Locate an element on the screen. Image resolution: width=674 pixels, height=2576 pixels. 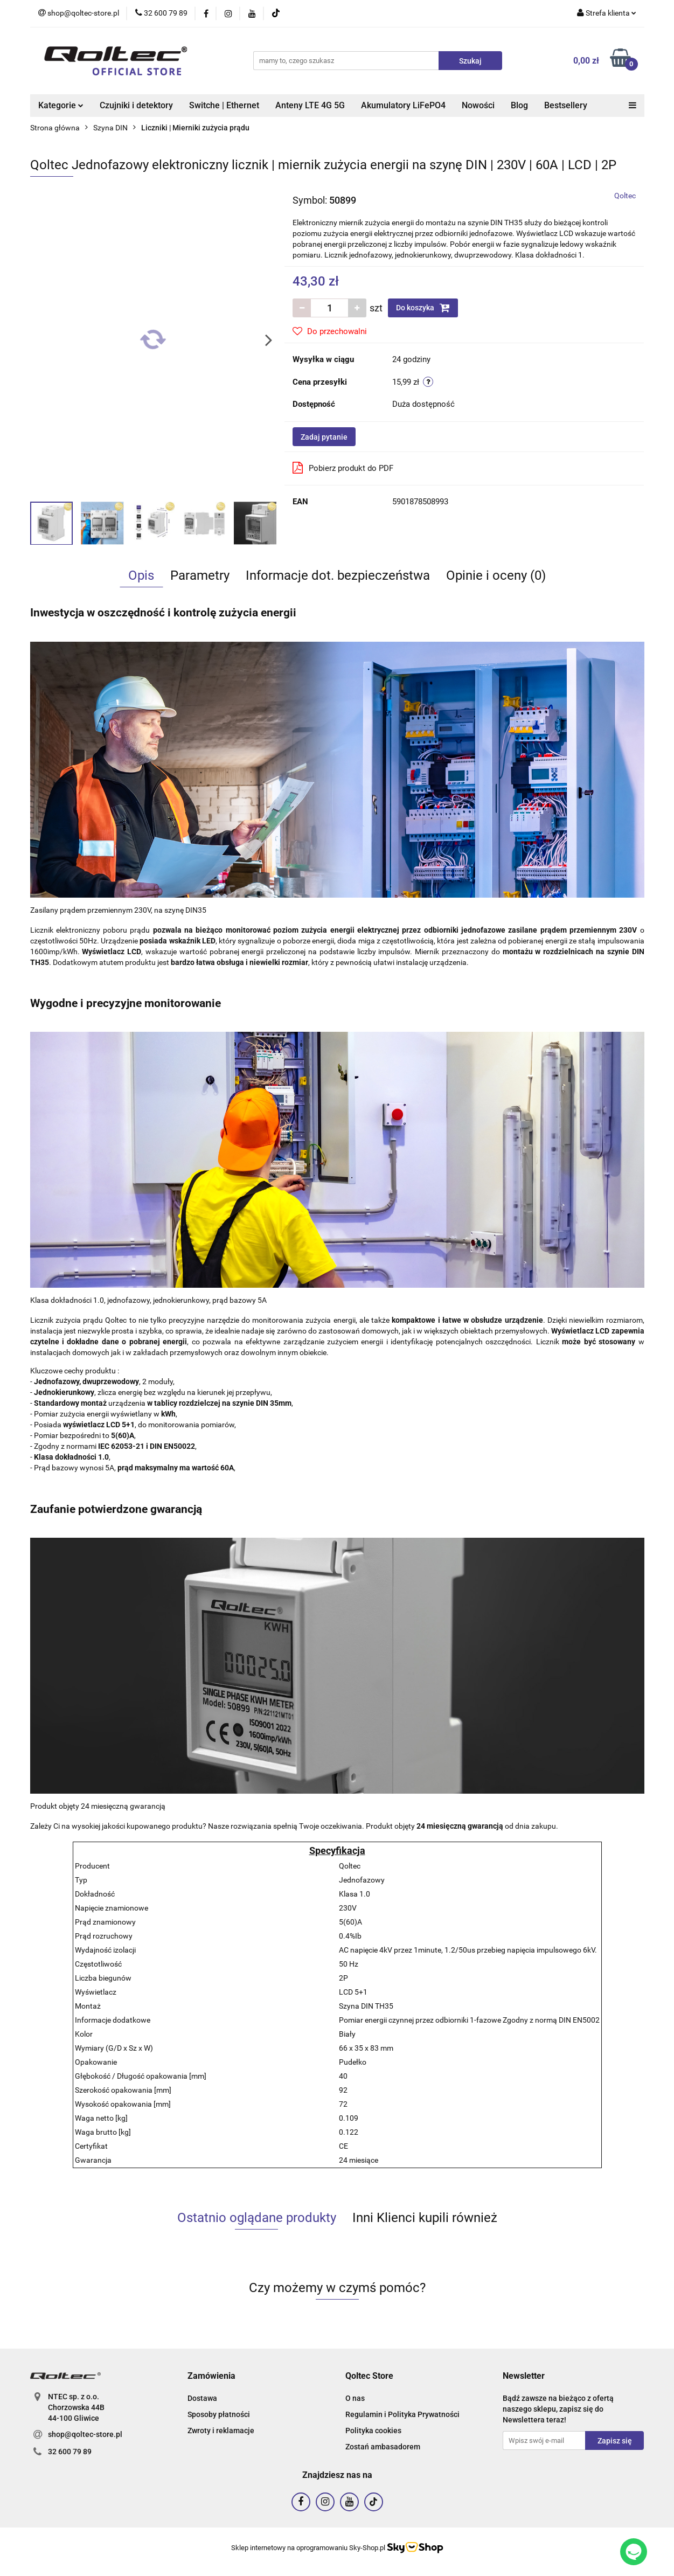
Dostawa is located at coordinates (202, 2398).